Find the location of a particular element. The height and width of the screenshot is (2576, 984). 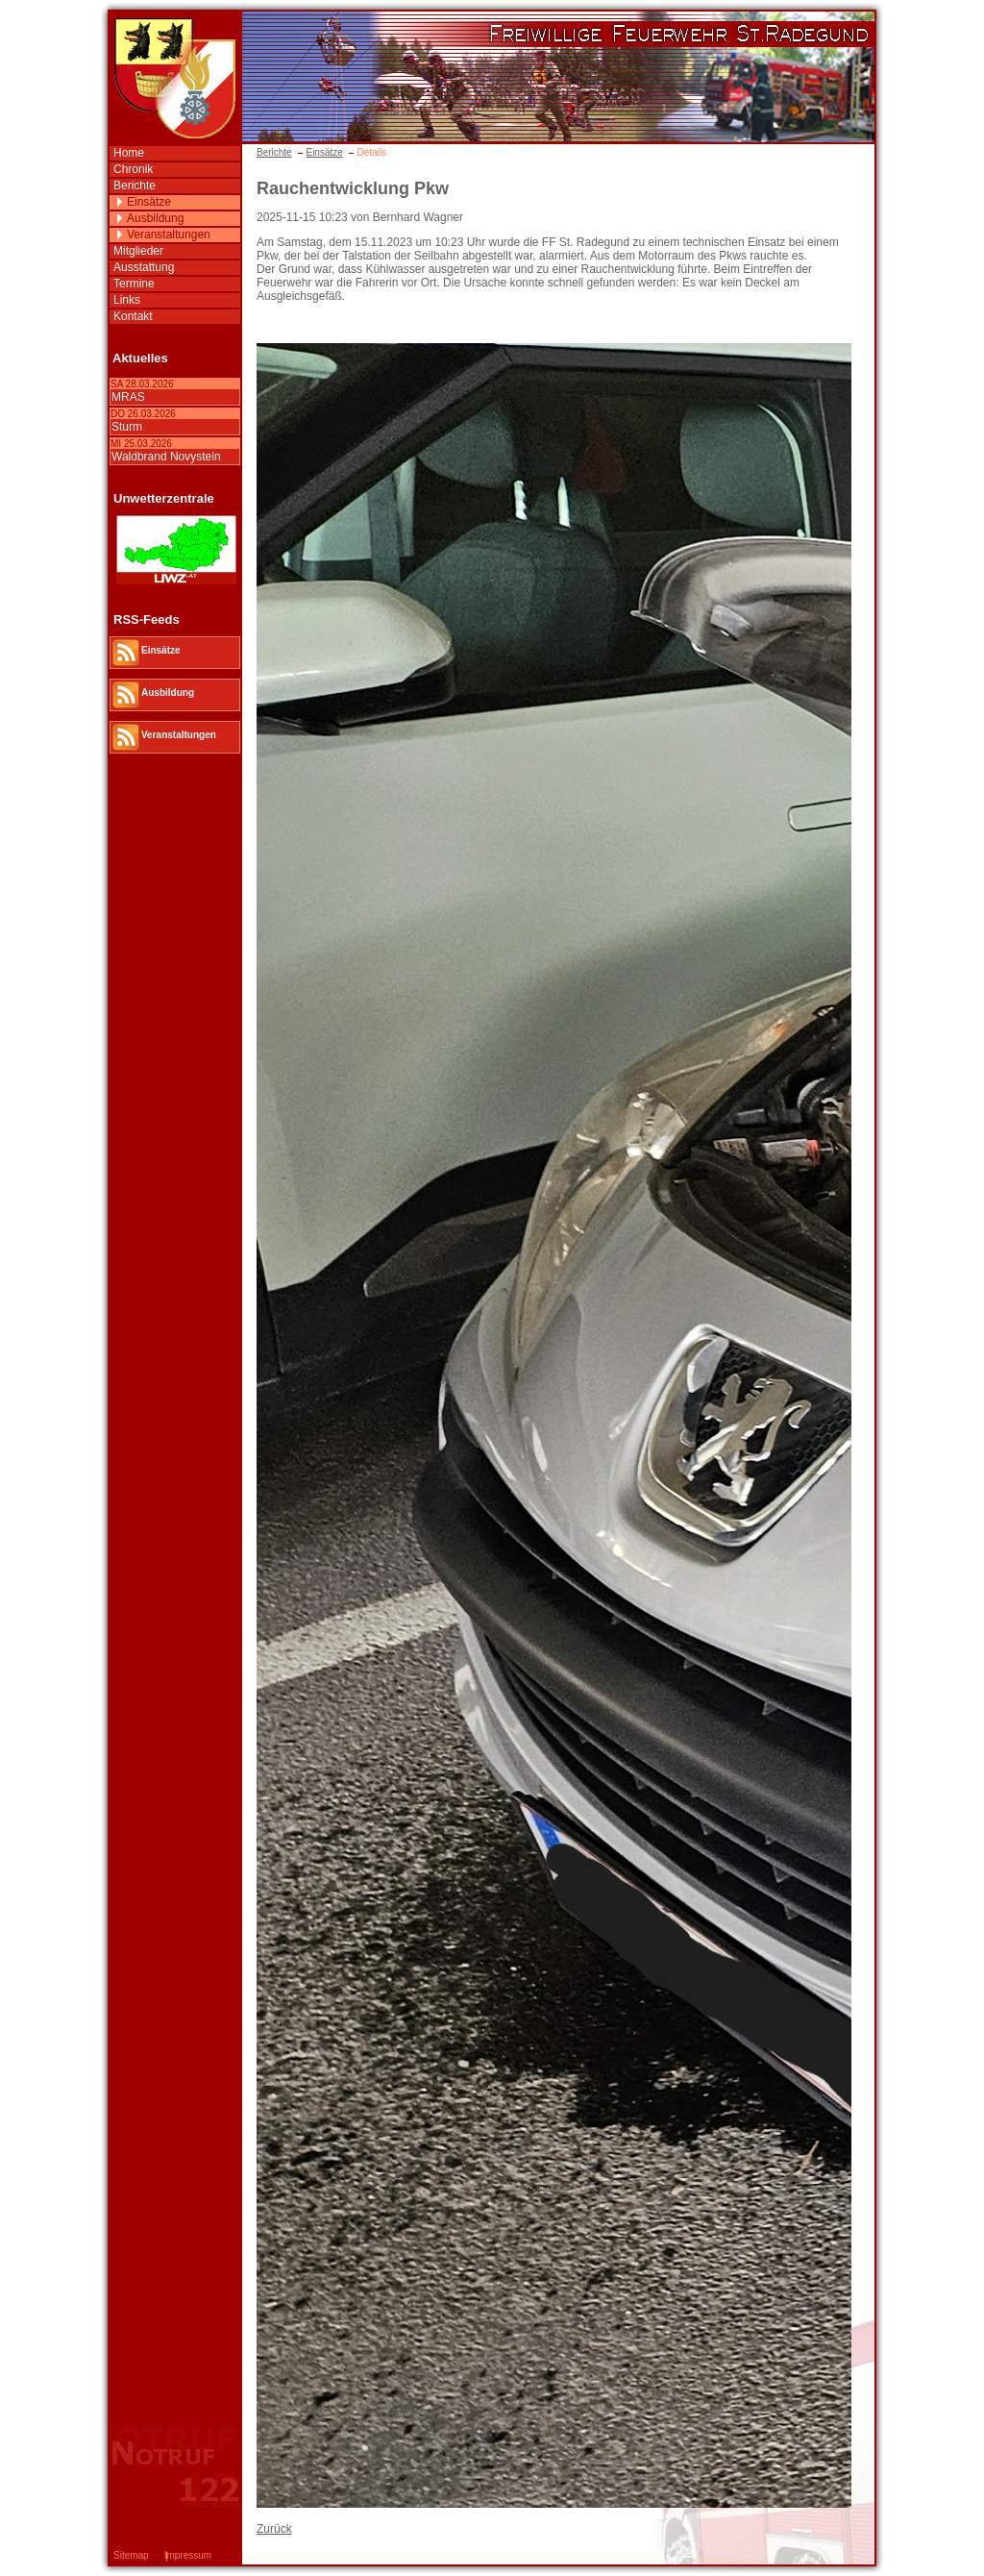

Mitglieder is located at coordinates (138, 251).